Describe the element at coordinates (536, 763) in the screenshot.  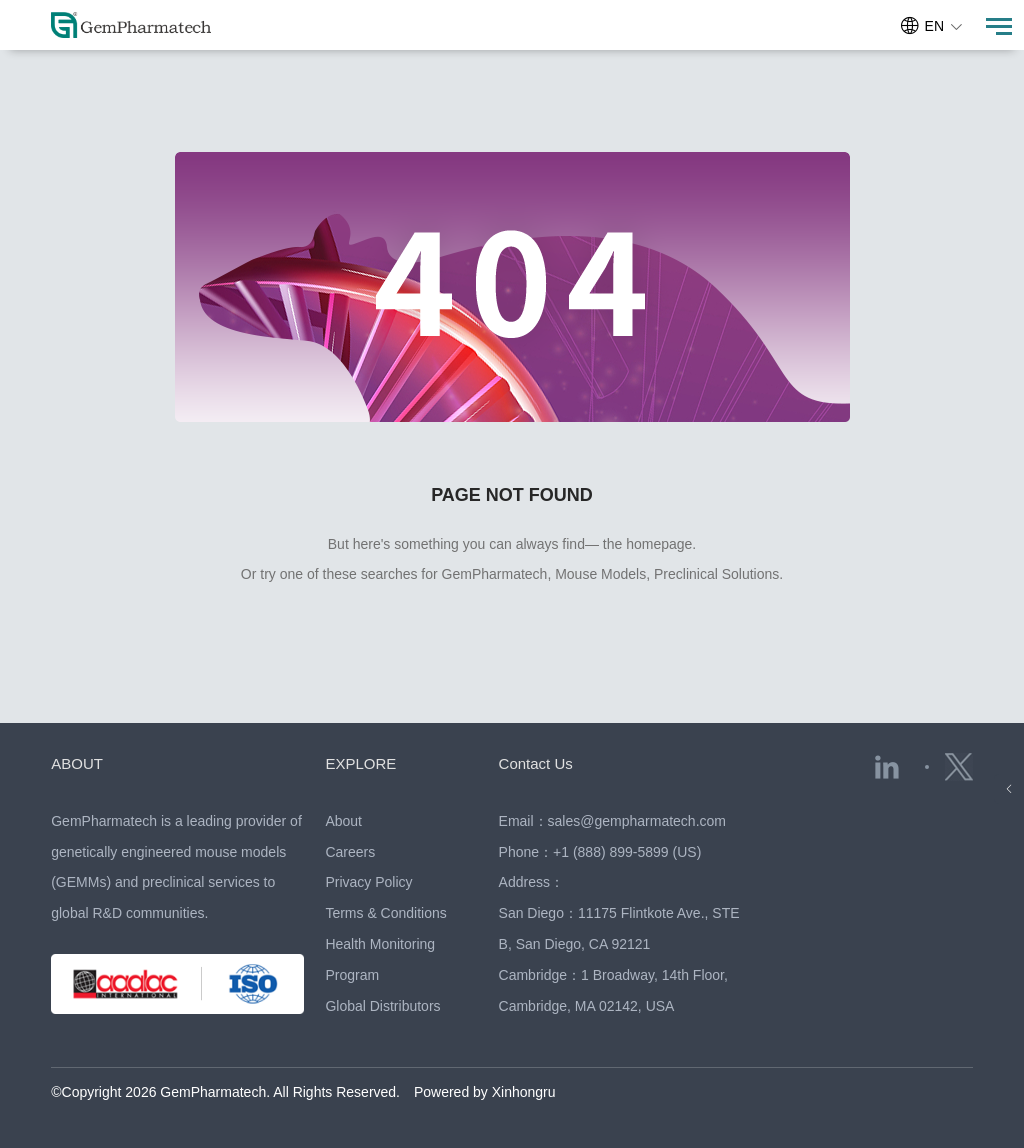
I see `Contact Us` at that location.